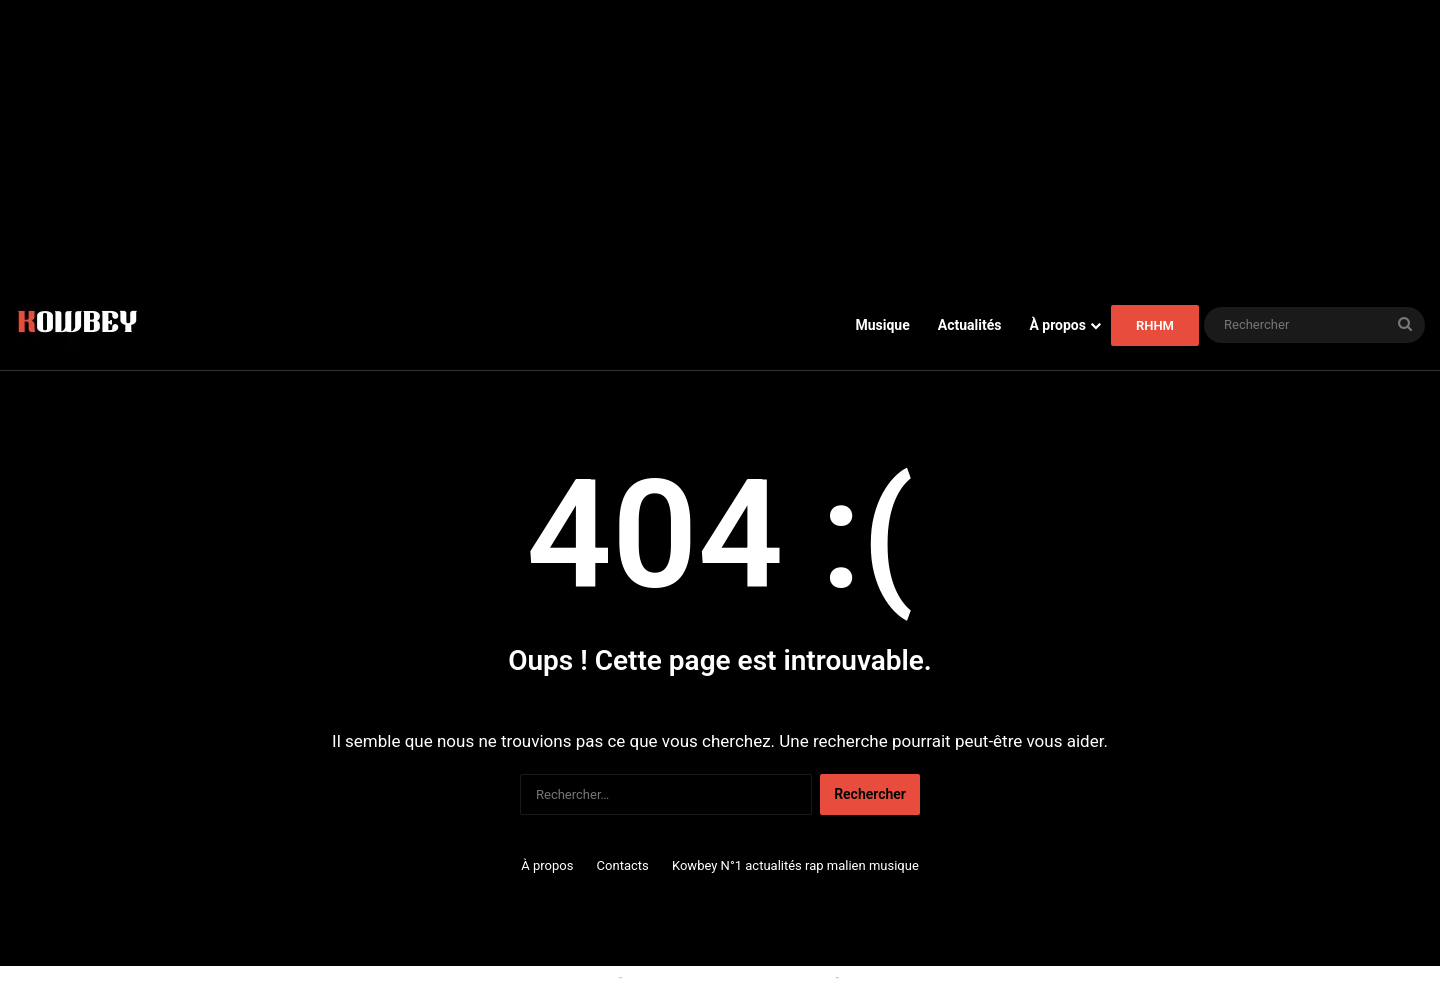 Image resolution: width=1440 pixels, height=990 pixels. What do you see at coordinates (720, 140) in the screenshot?
I see `[Advertisement]` at bounding box center [720, 140].